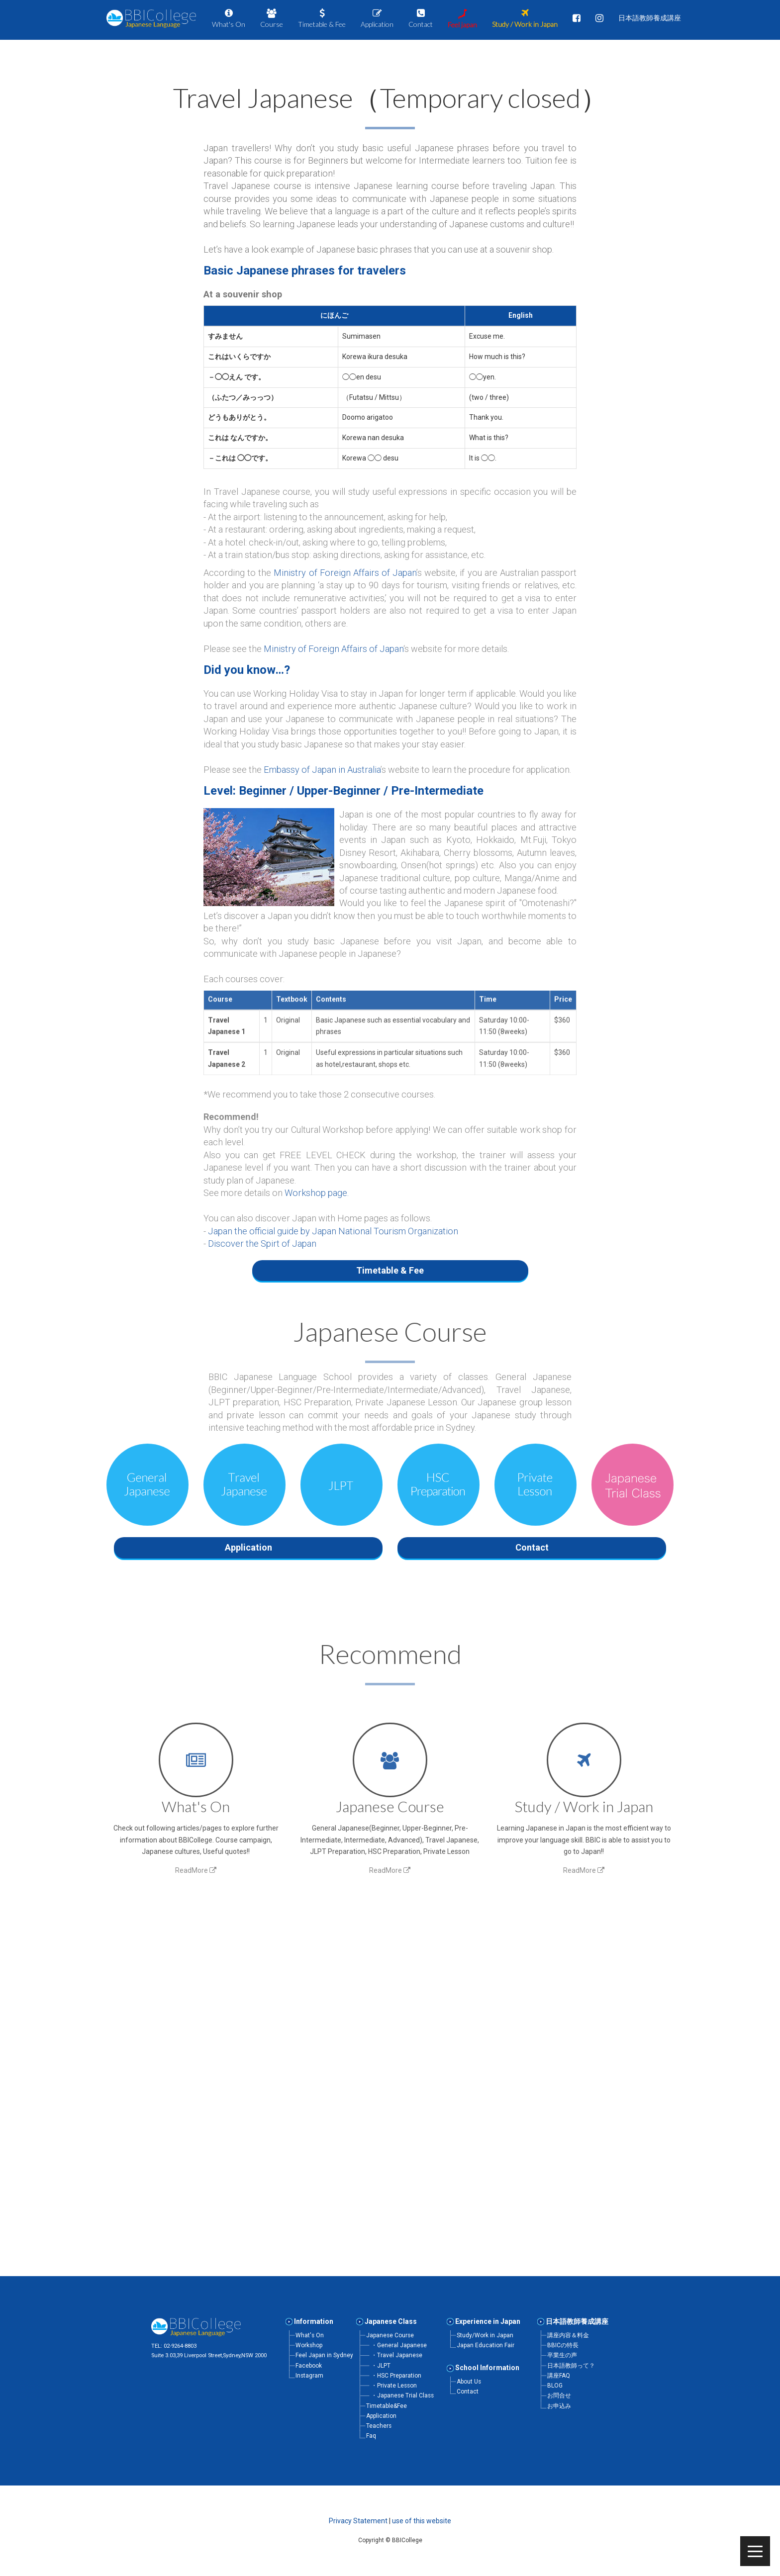 The image size is (780, 2576). I want to click on 講座FAQ, so click(558, 2375).